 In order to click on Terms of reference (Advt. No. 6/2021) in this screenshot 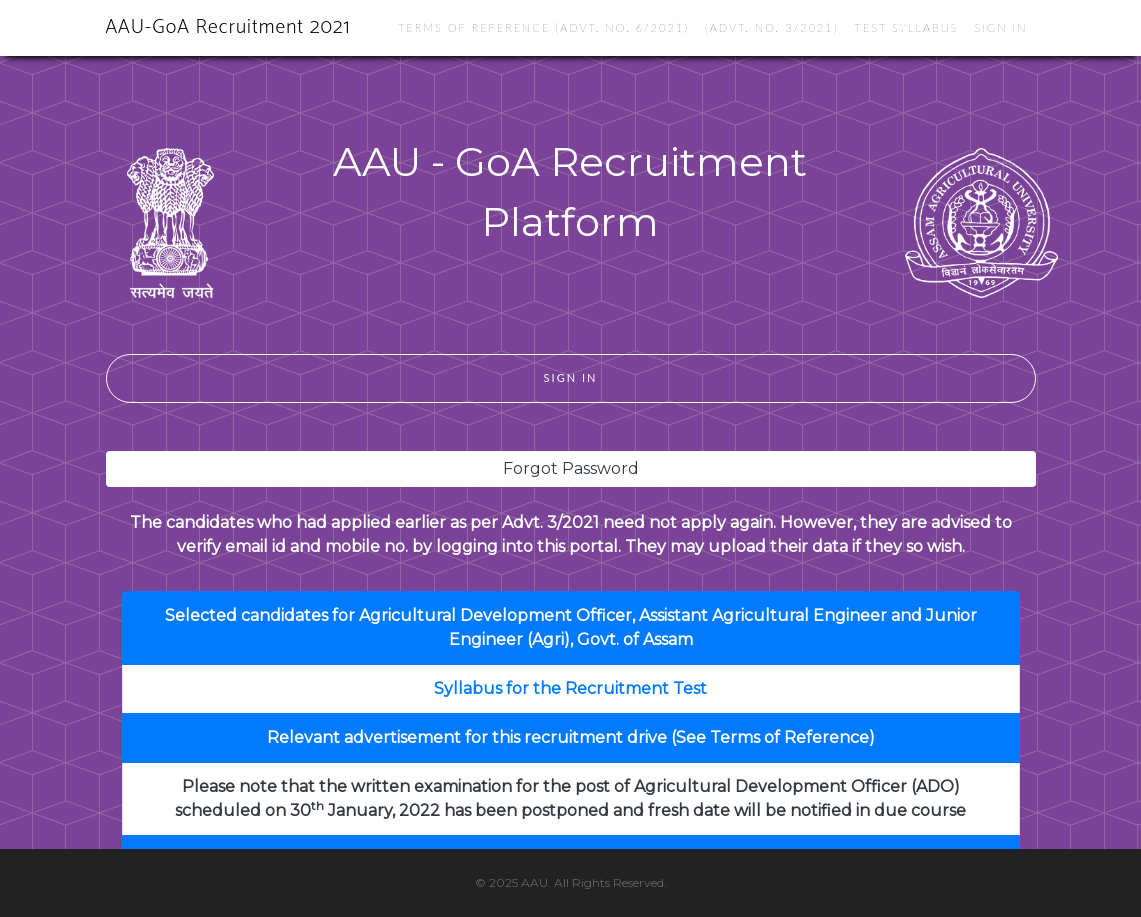, I will do `click(543, 27)`.